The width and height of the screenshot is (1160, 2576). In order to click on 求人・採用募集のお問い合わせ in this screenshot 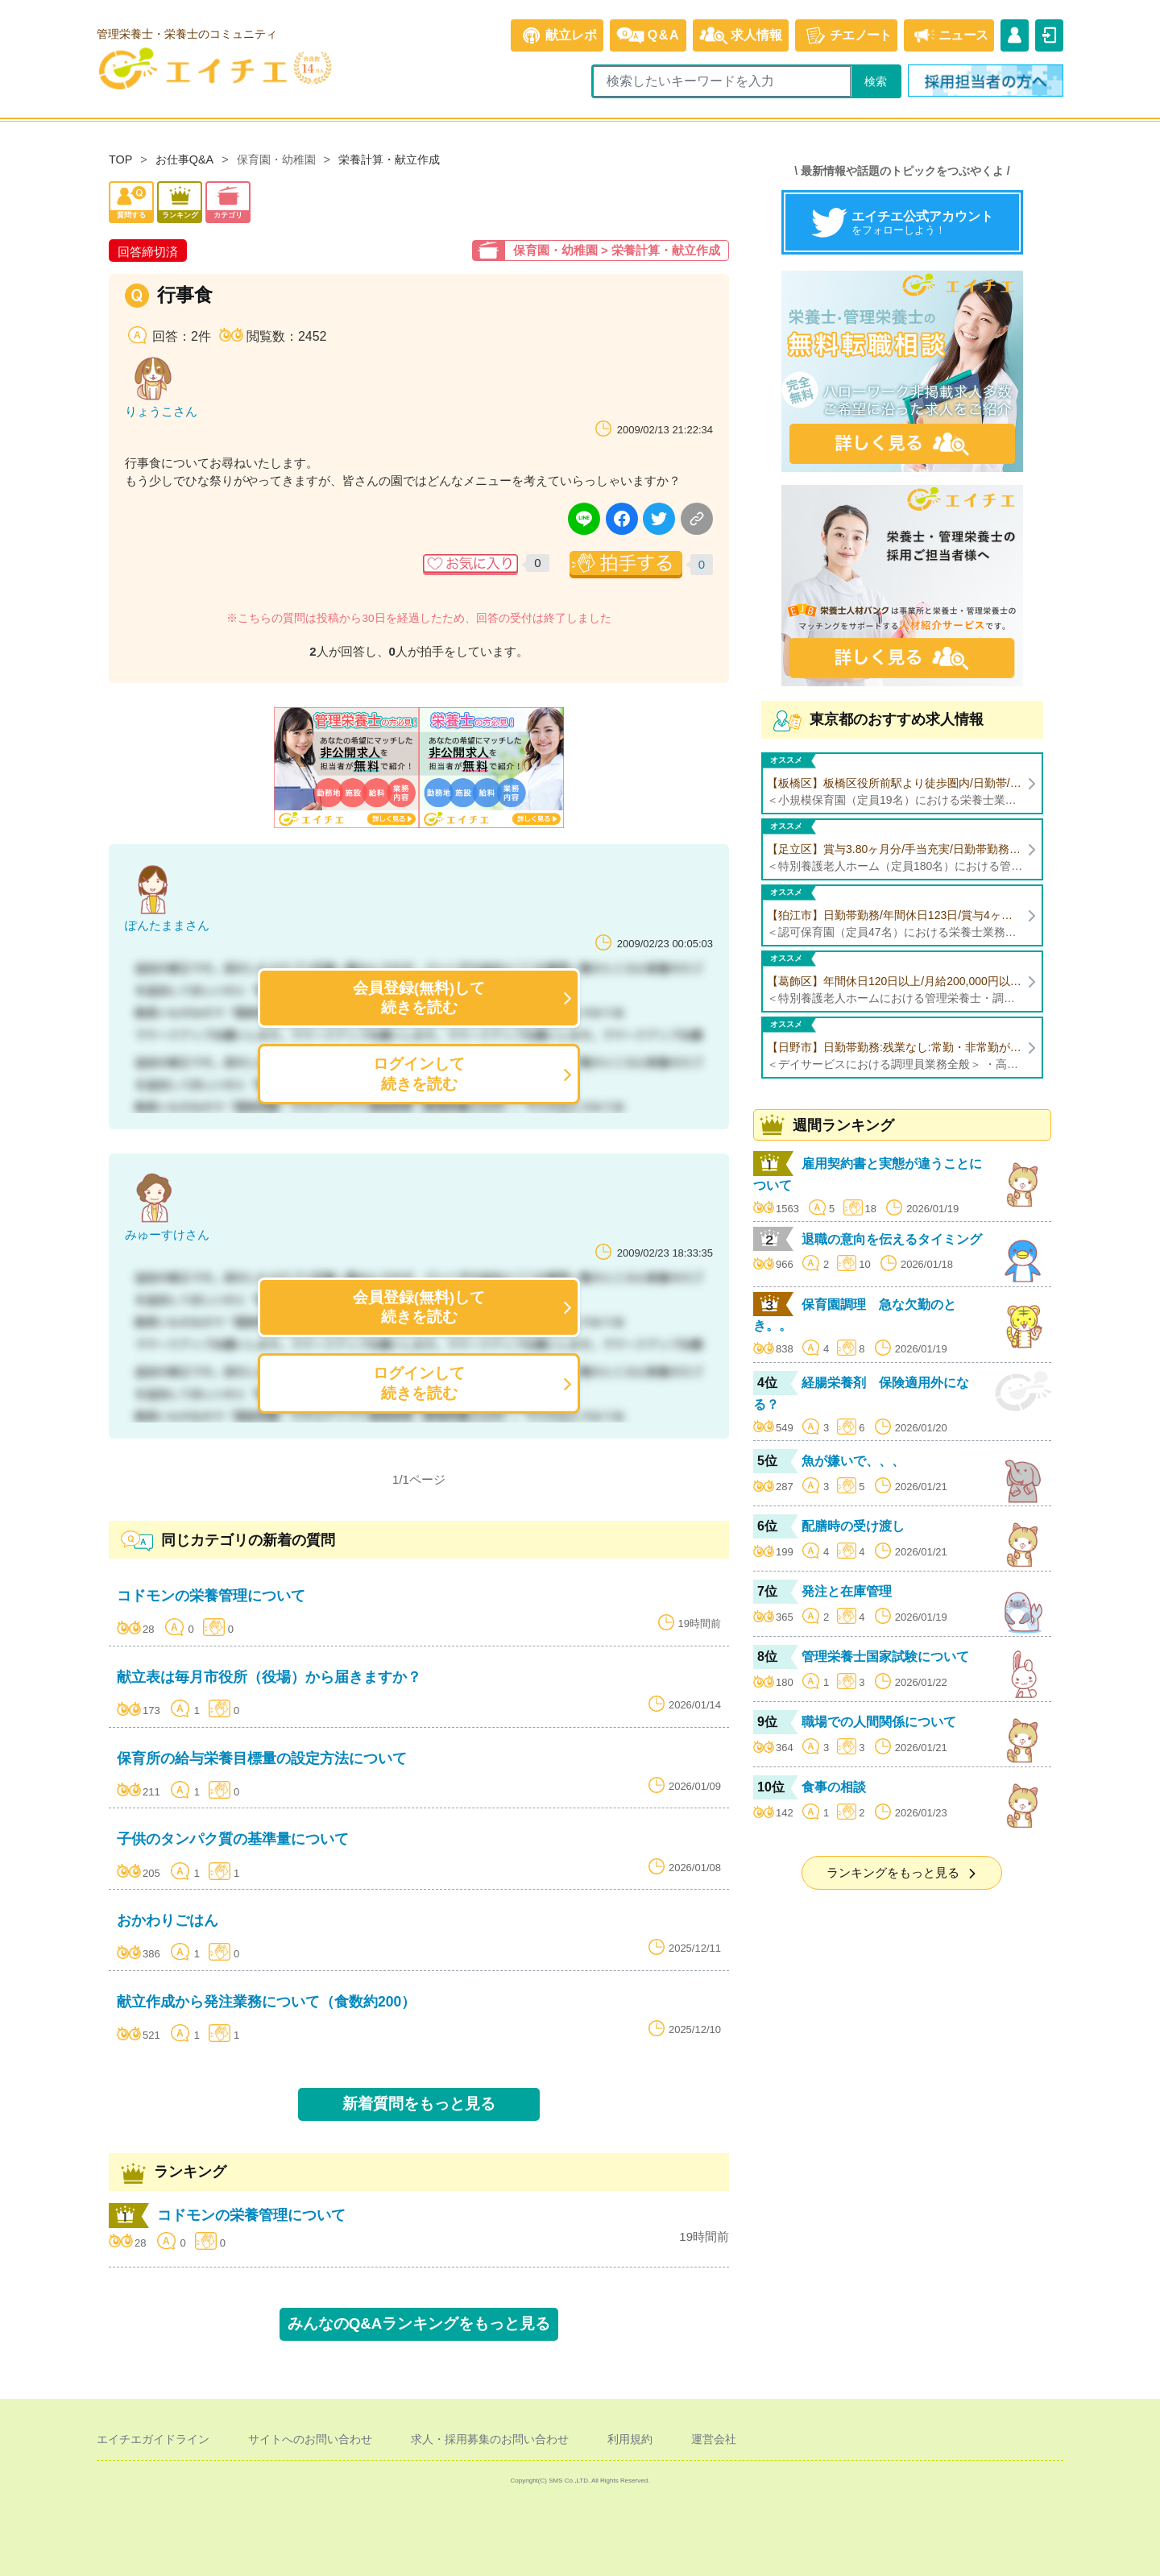, I will do `click(490, 2439)`.